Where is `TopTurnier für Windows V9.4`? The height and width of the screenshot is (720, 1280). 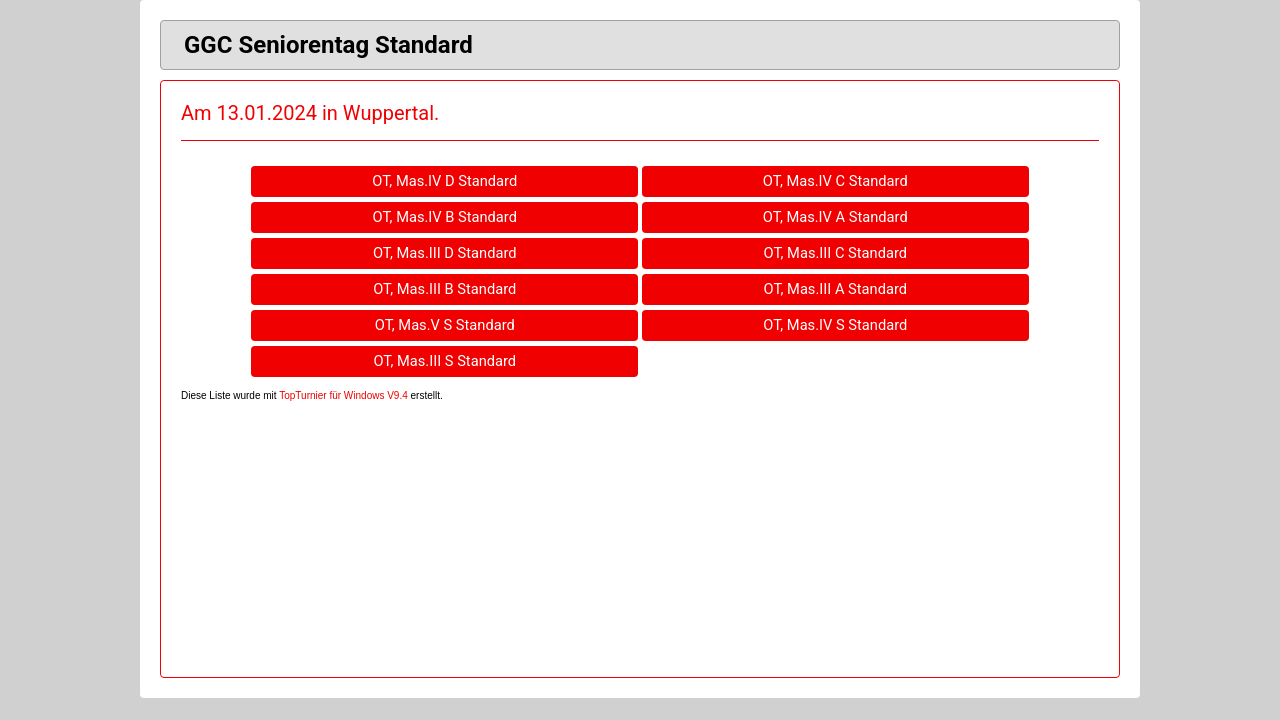 TopTurnier für Windows V9.4 is located at coordinates (343, 395).